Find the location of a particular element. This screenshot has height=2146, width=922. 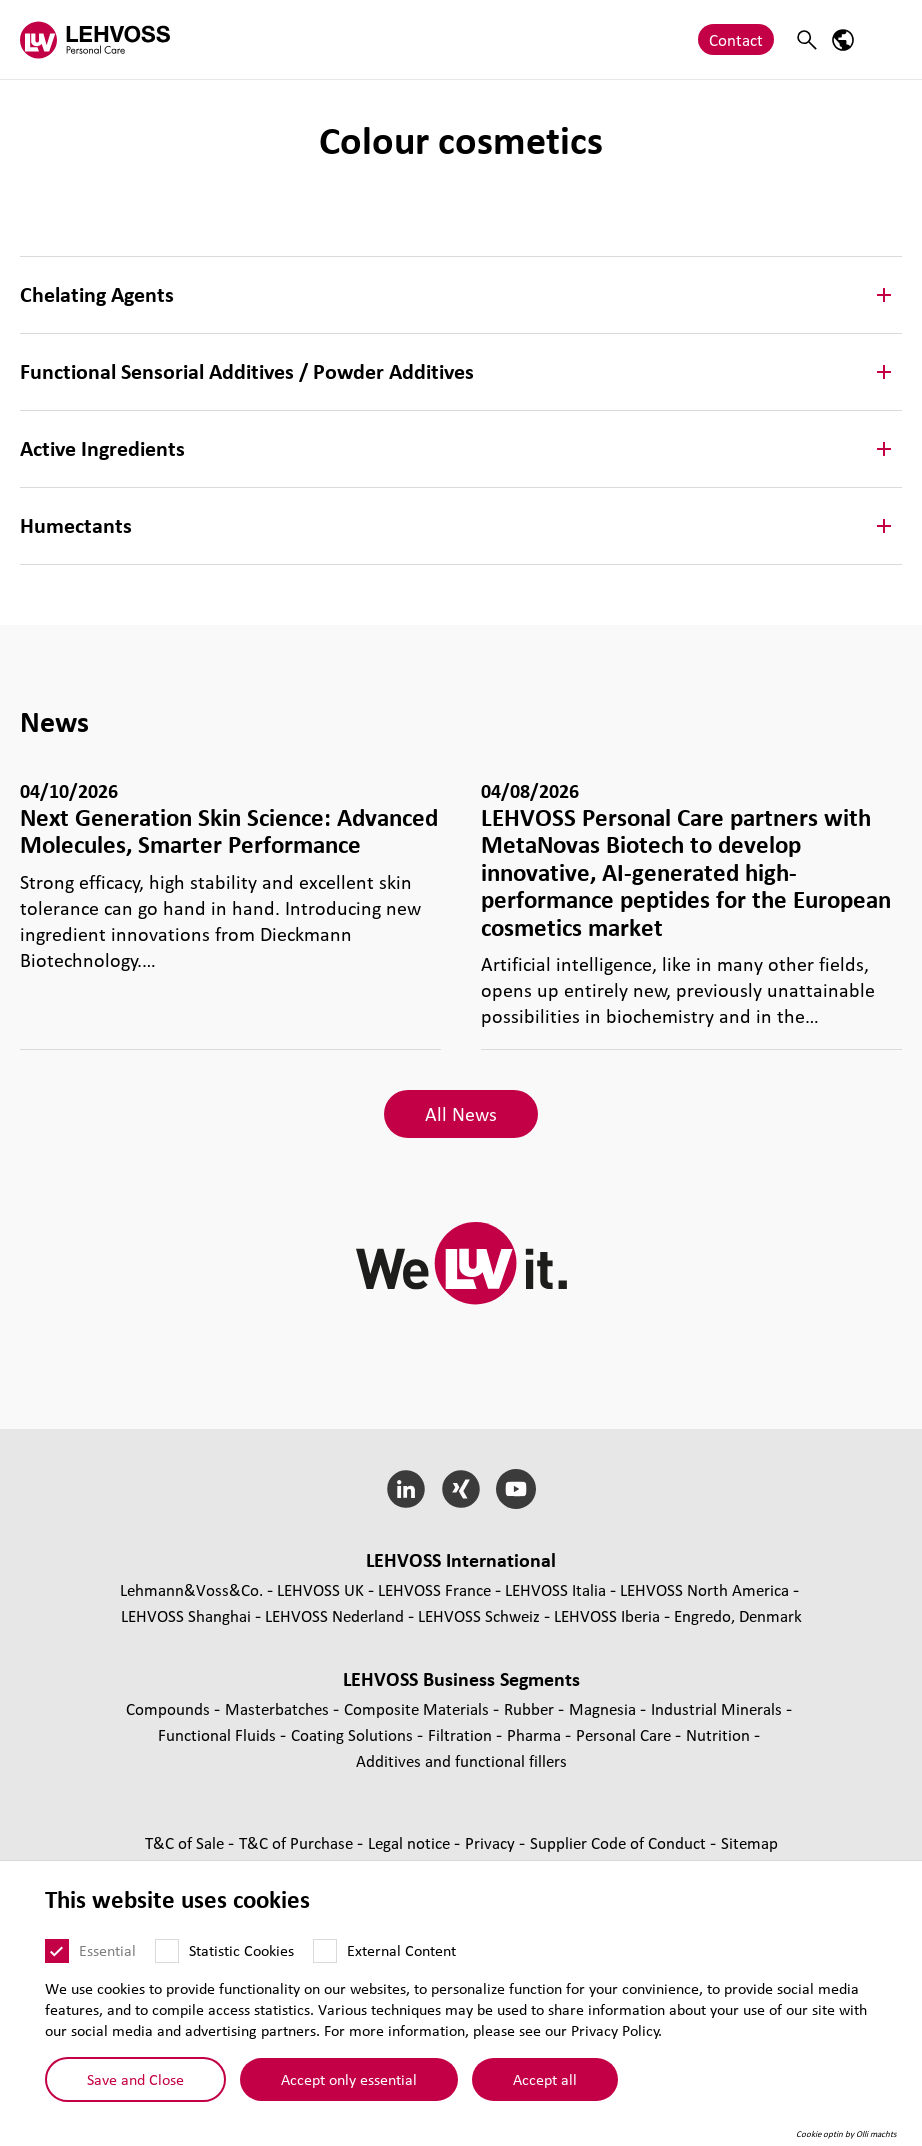

Supplier Code of Conduct is located at coordinates (620, 1842).